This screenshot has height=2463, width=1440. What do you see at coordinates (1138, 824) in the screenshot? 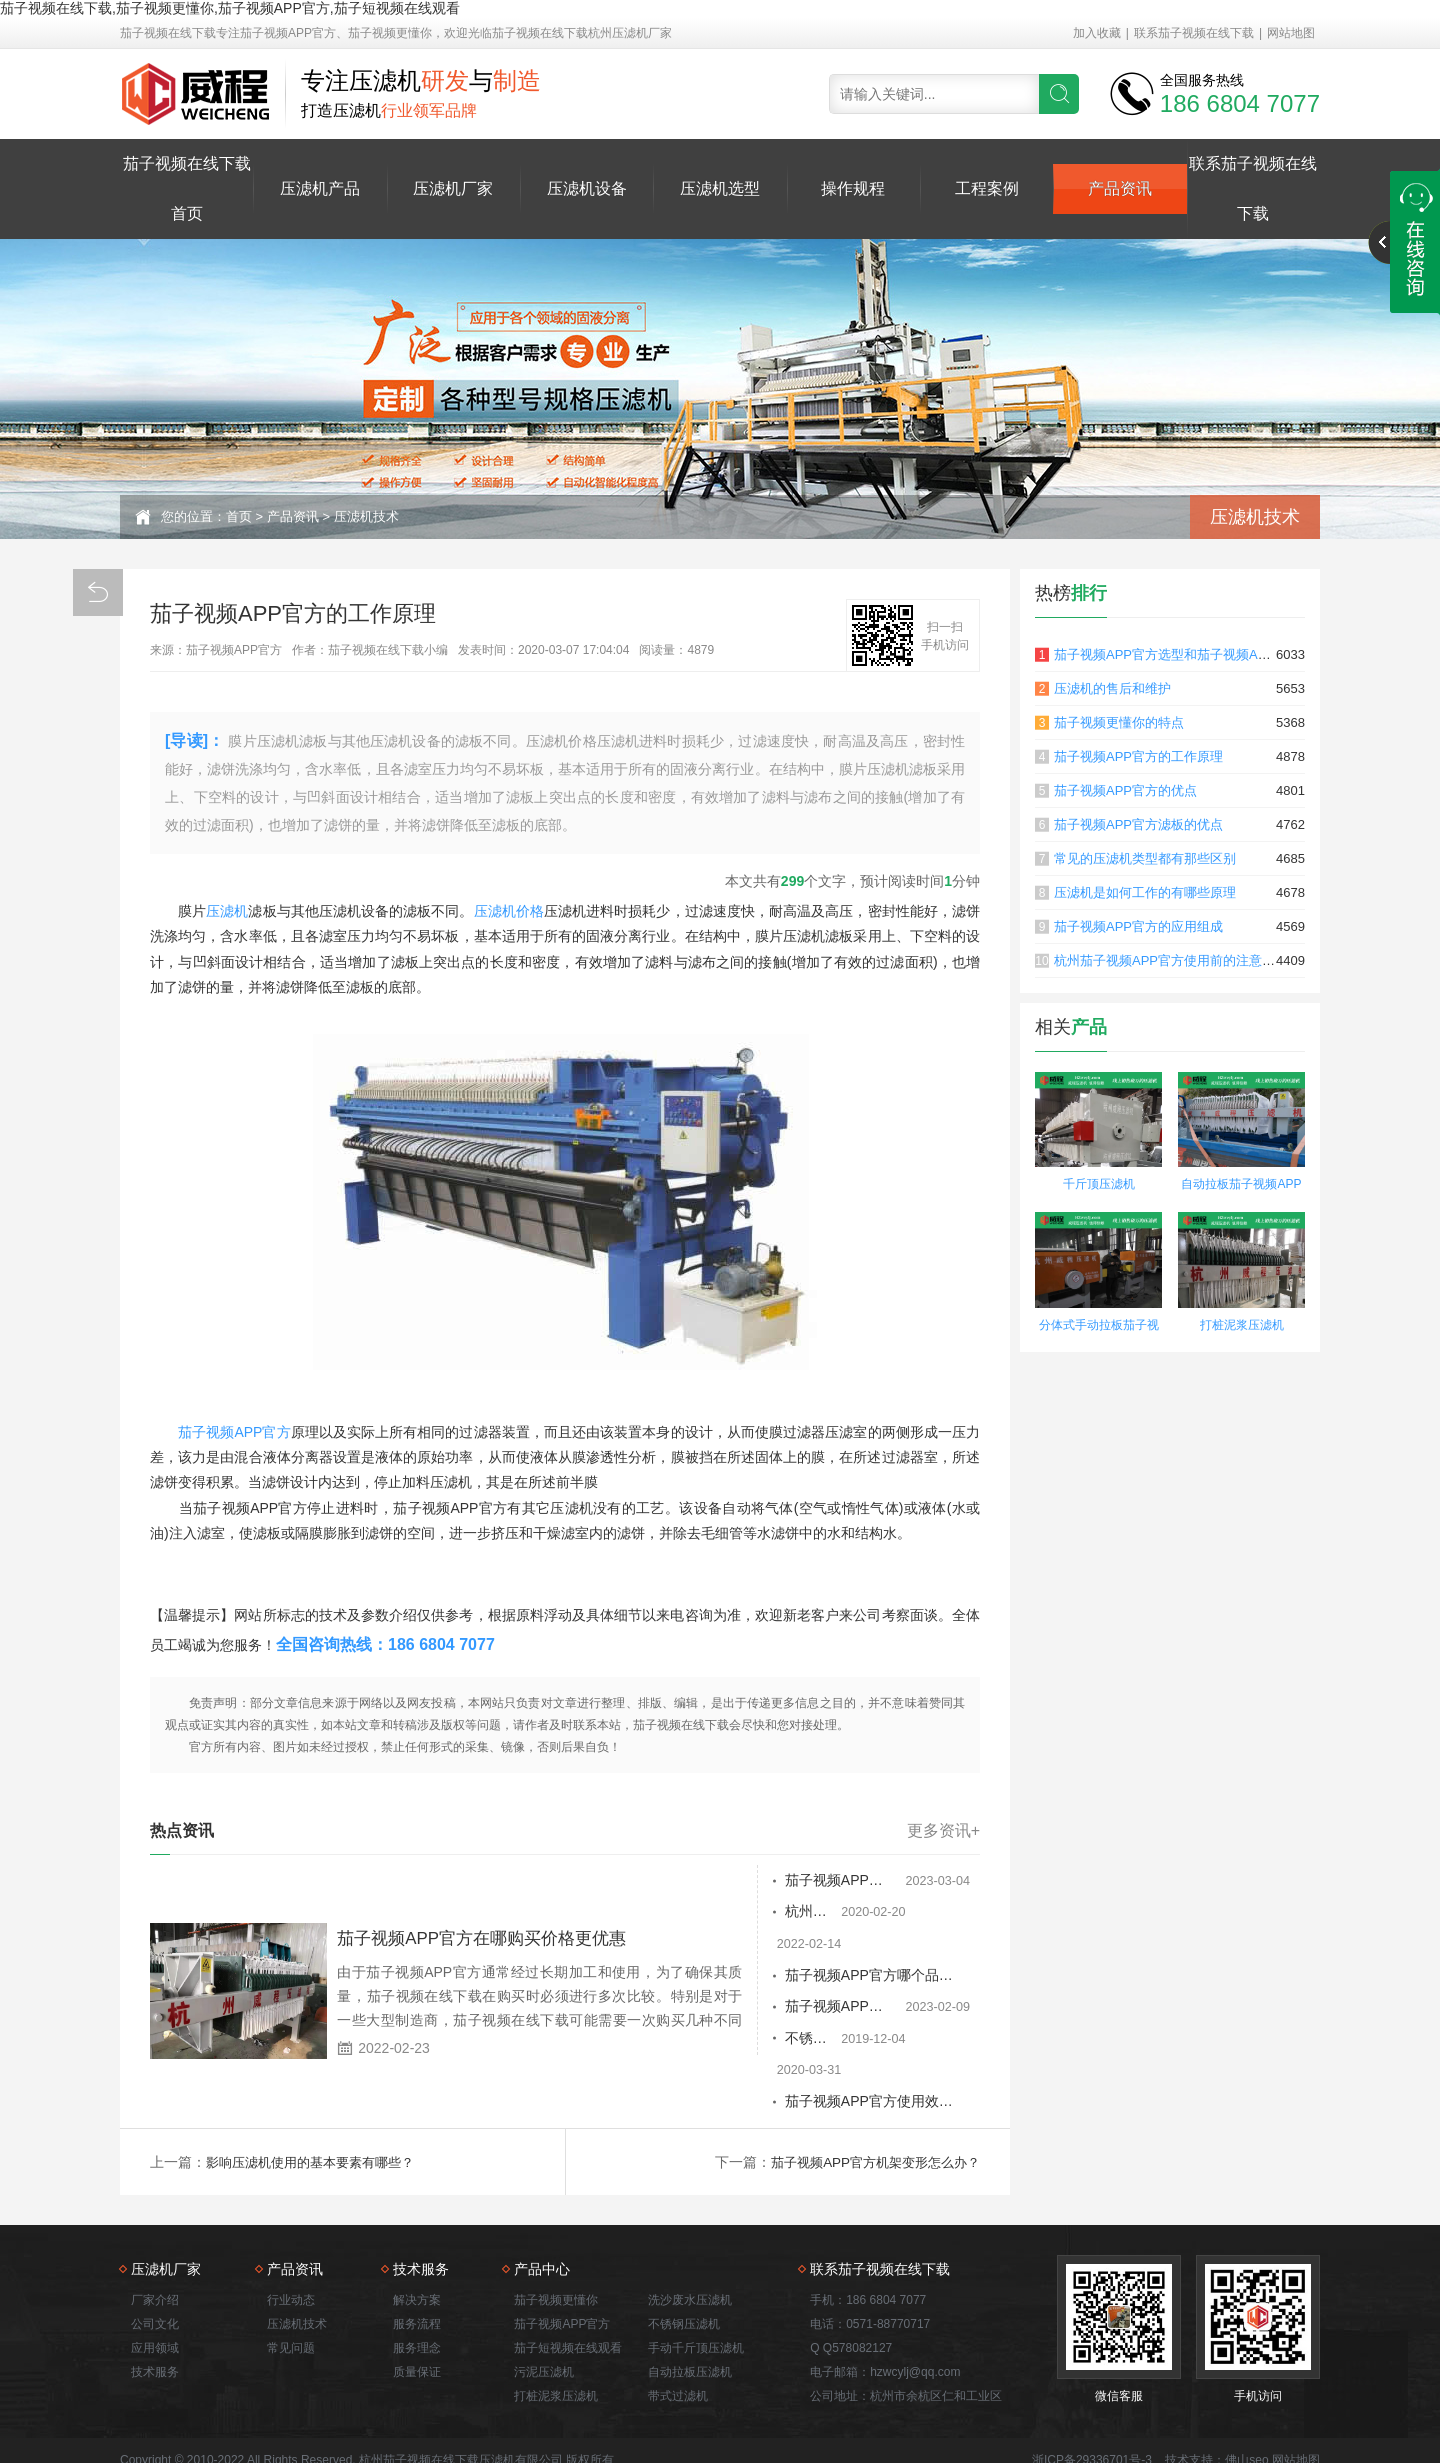
I see `茄子视频APP官方滤板的优点` at bounding box center [1138, 824].